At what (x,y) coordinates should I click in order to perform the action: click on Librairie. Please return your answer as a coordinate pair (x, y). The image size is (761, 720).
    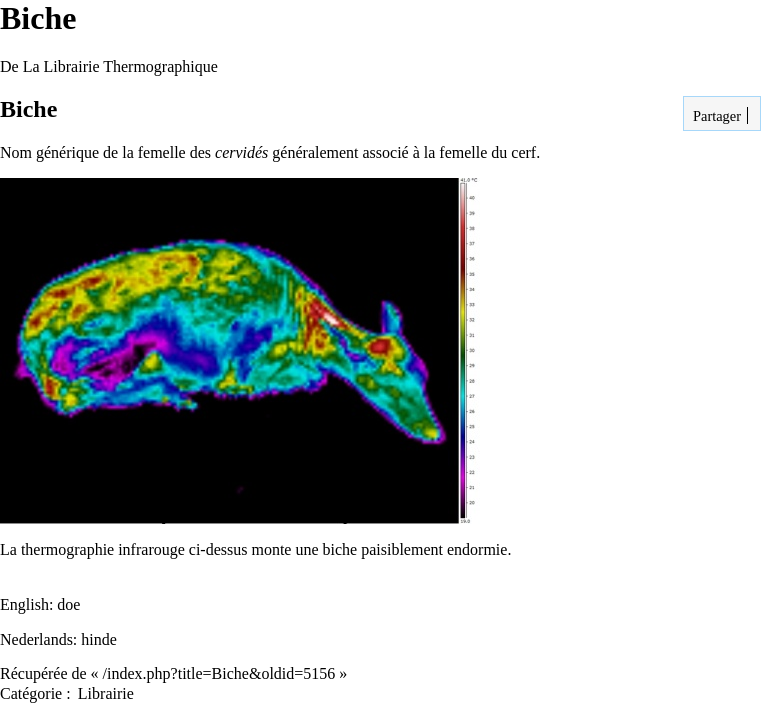
    Looking at the image, I should click on (106, 693).